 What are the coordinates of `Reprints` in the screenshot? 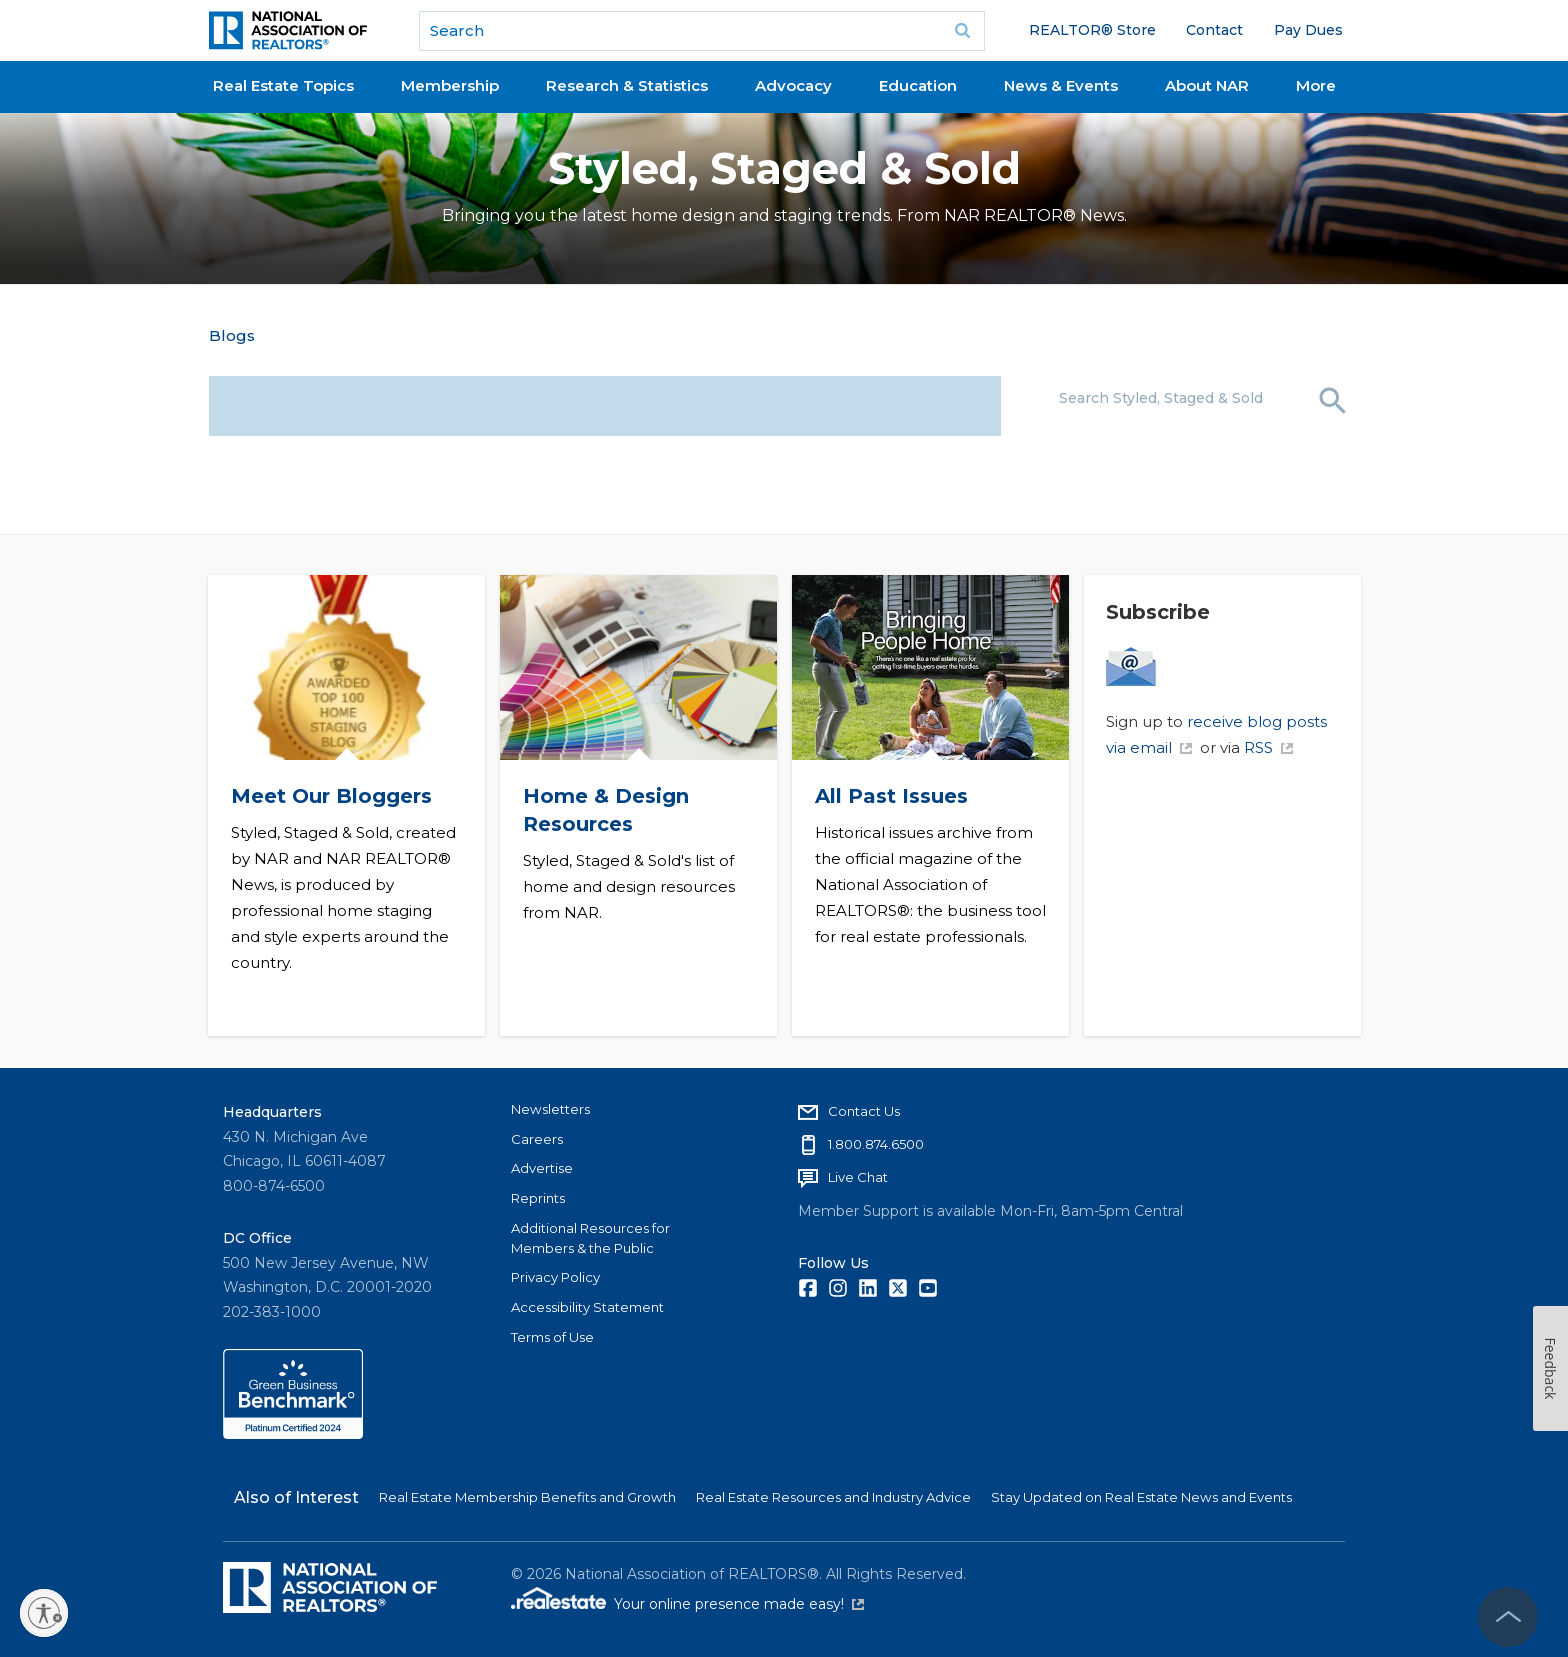 It's located at (538, 1198).